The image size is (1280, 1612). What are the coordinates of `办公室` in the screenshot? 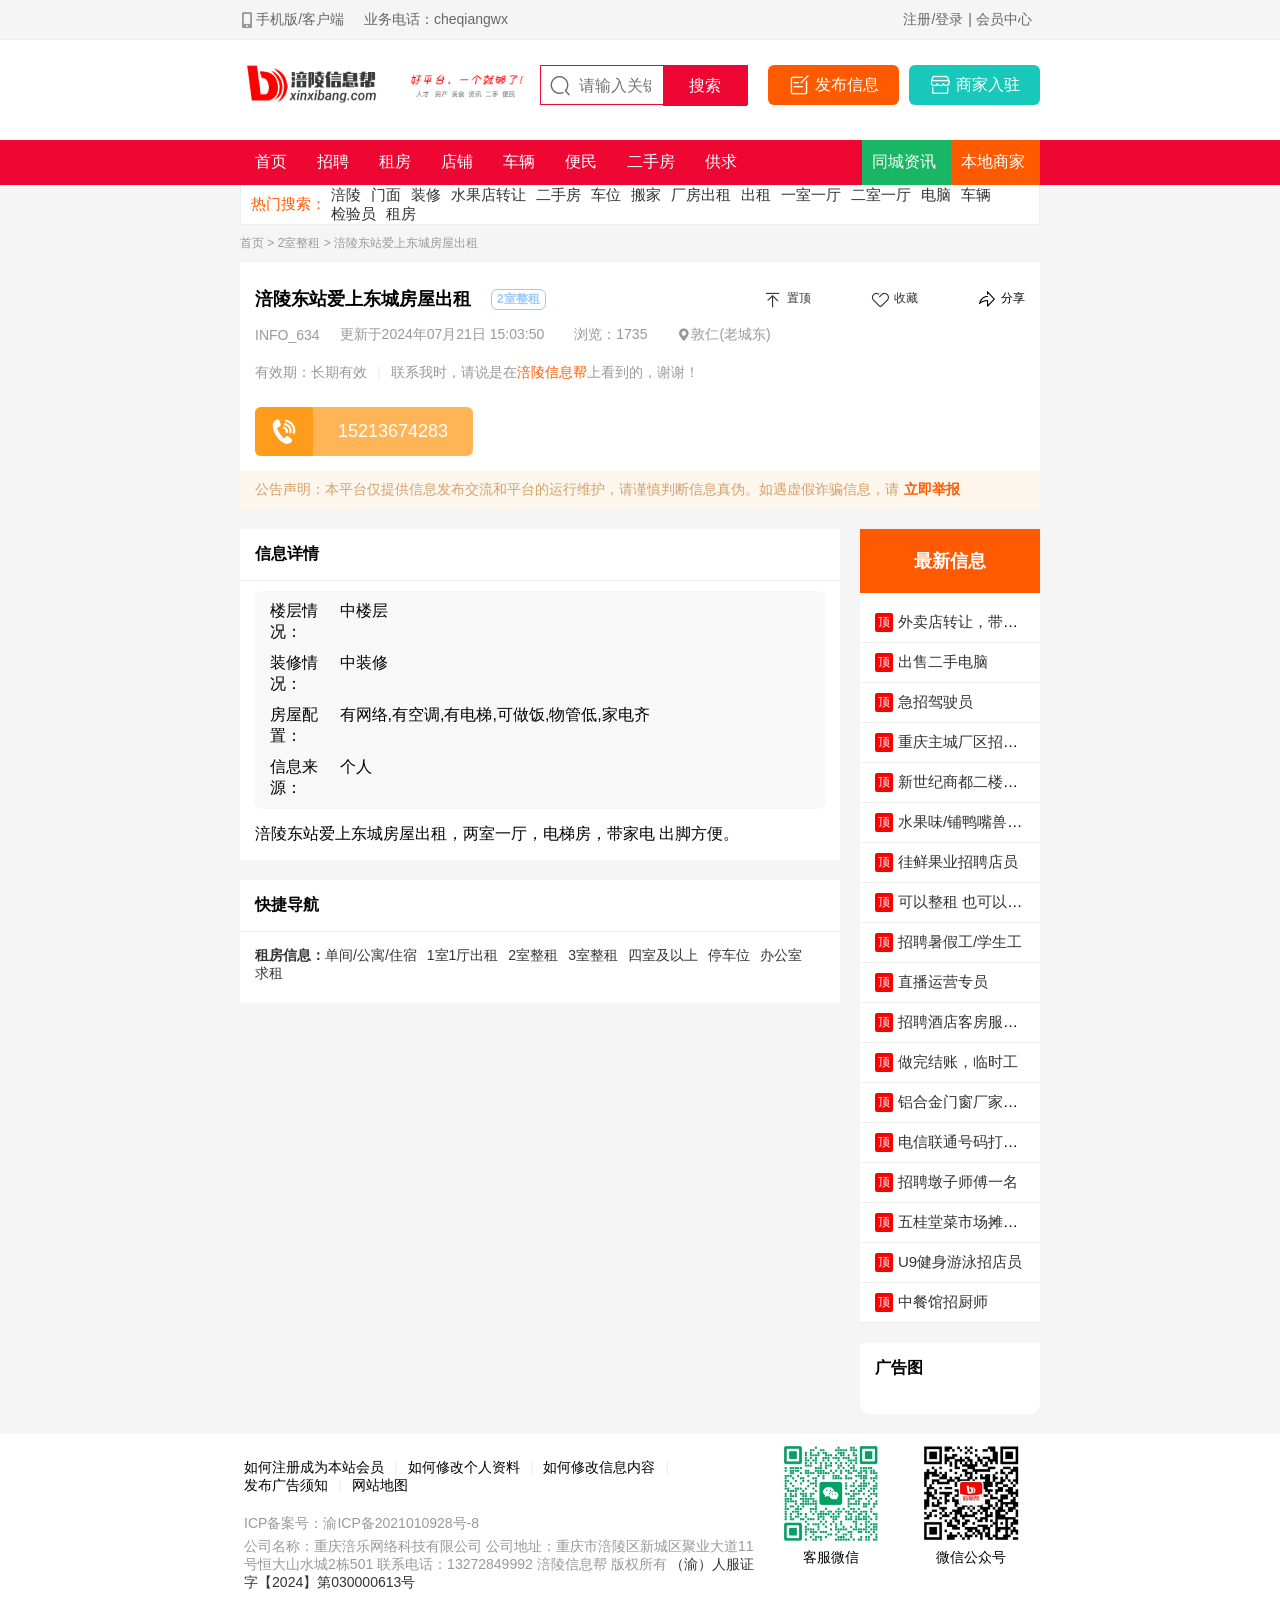 It's located at (781, 955).